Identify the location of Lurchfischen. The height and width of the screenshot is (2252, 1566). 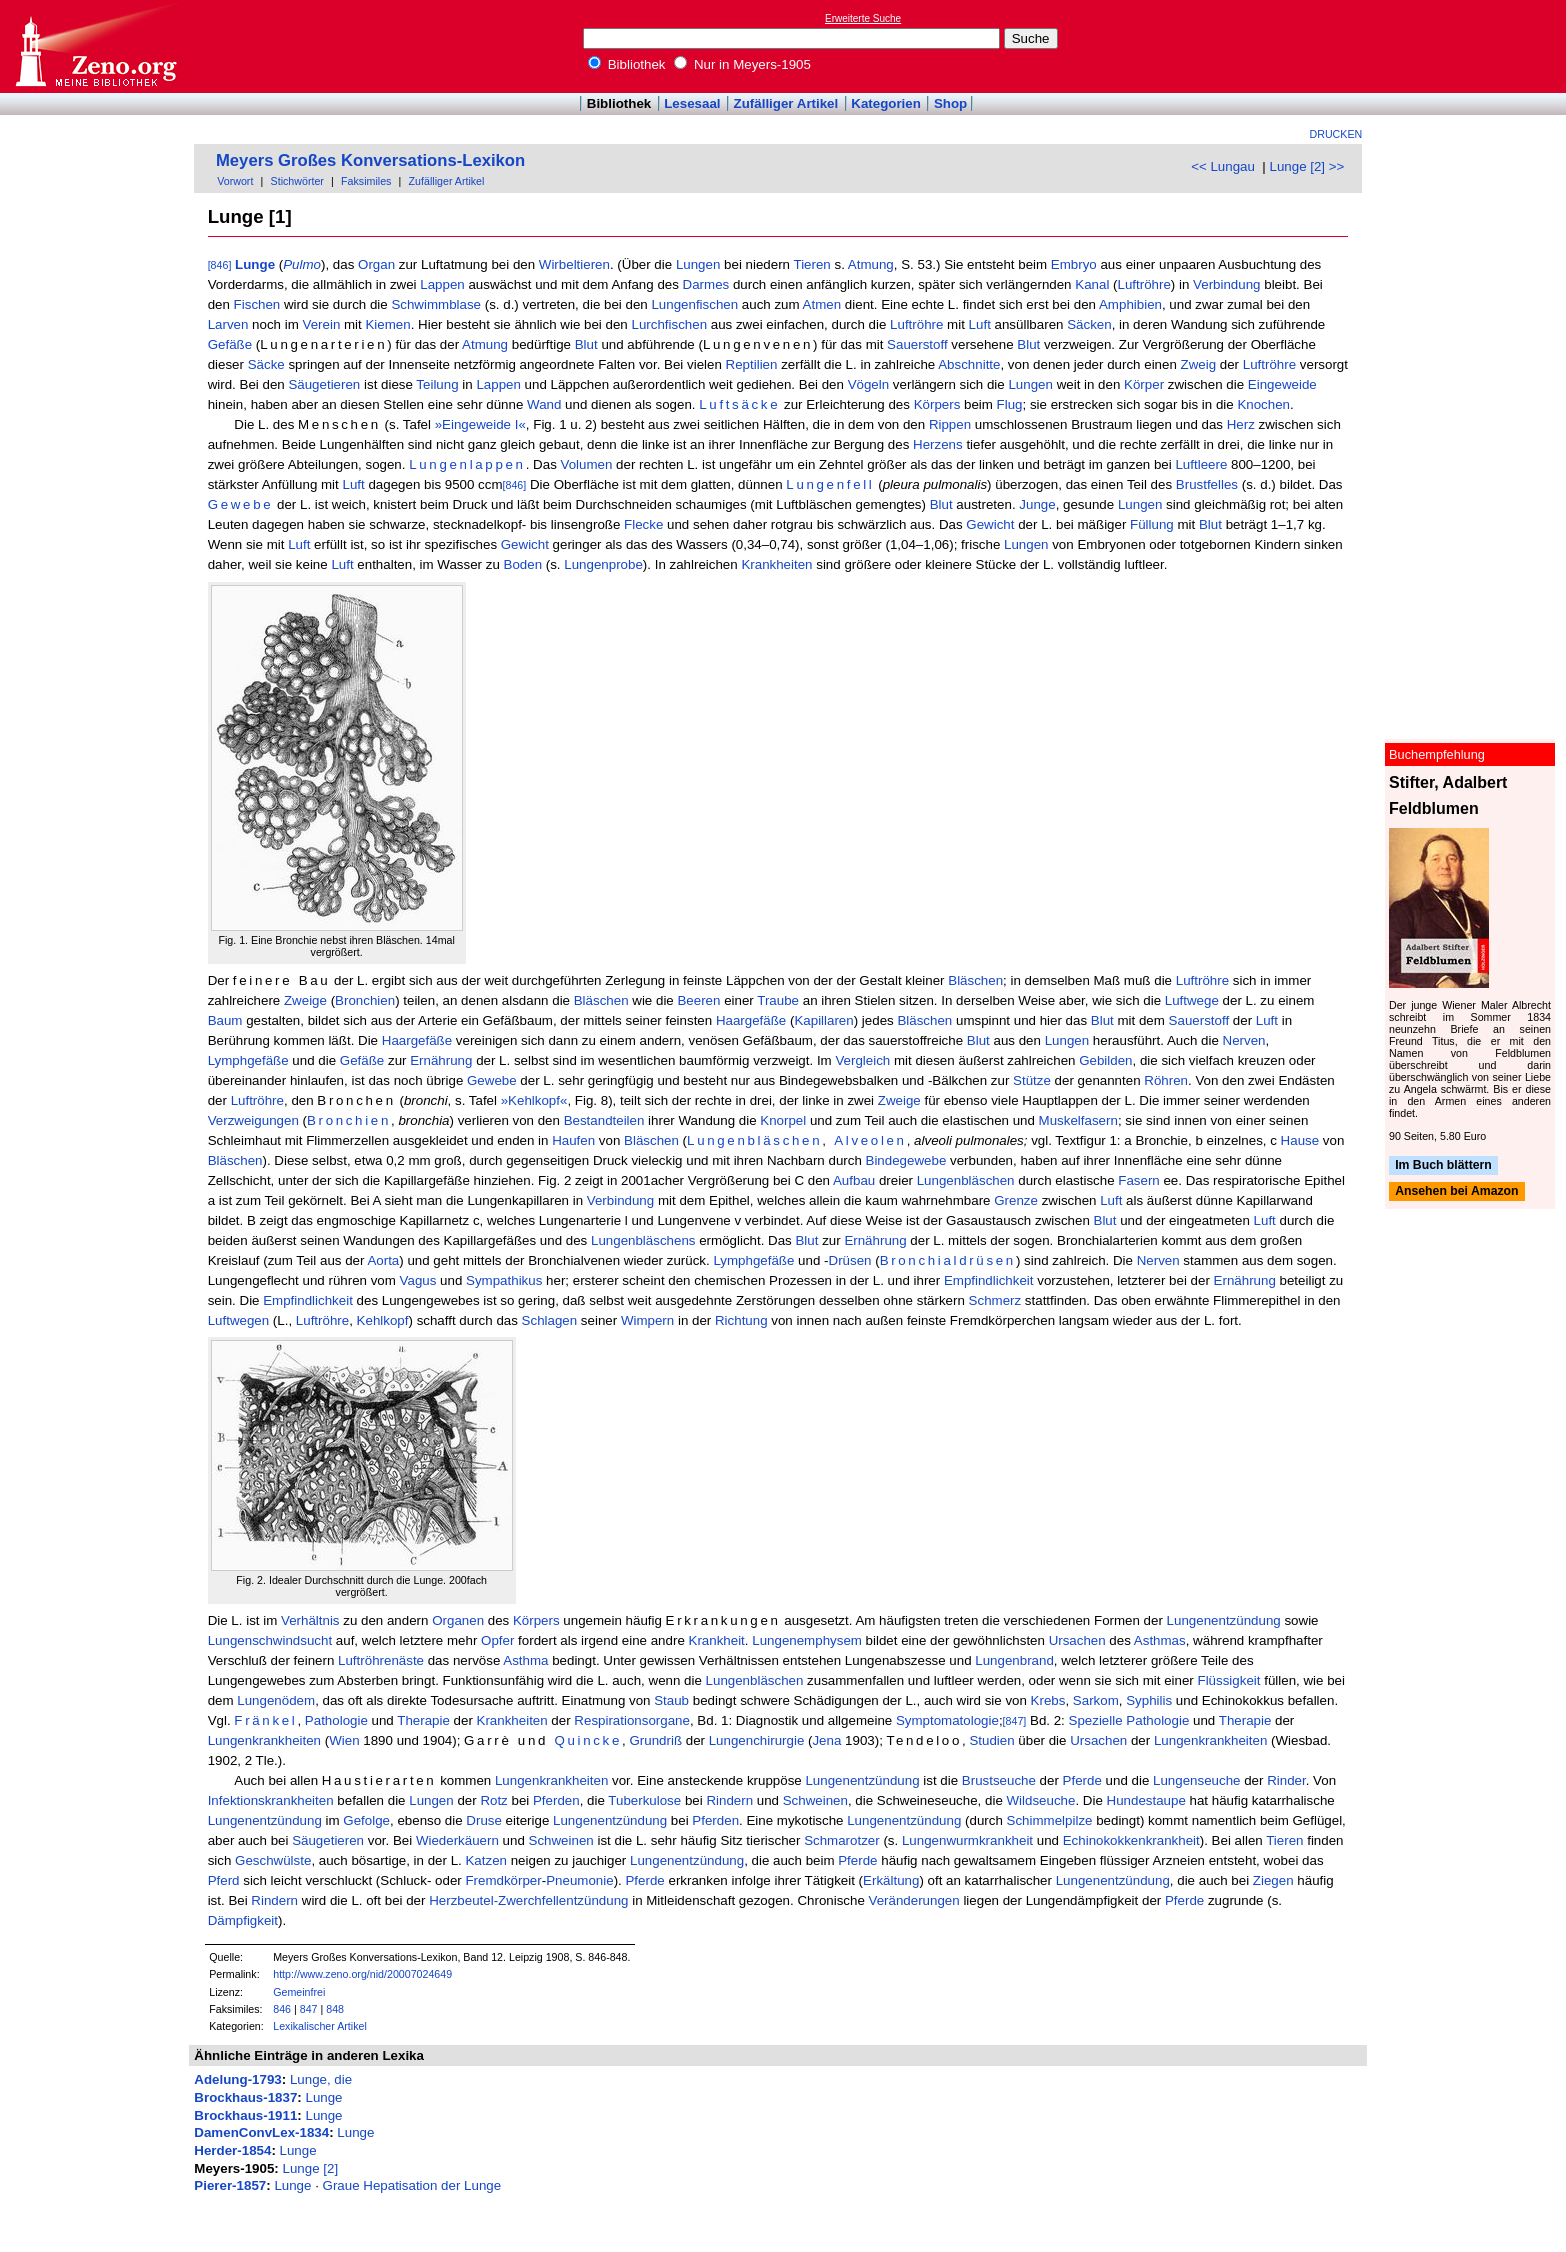
(669, 324).